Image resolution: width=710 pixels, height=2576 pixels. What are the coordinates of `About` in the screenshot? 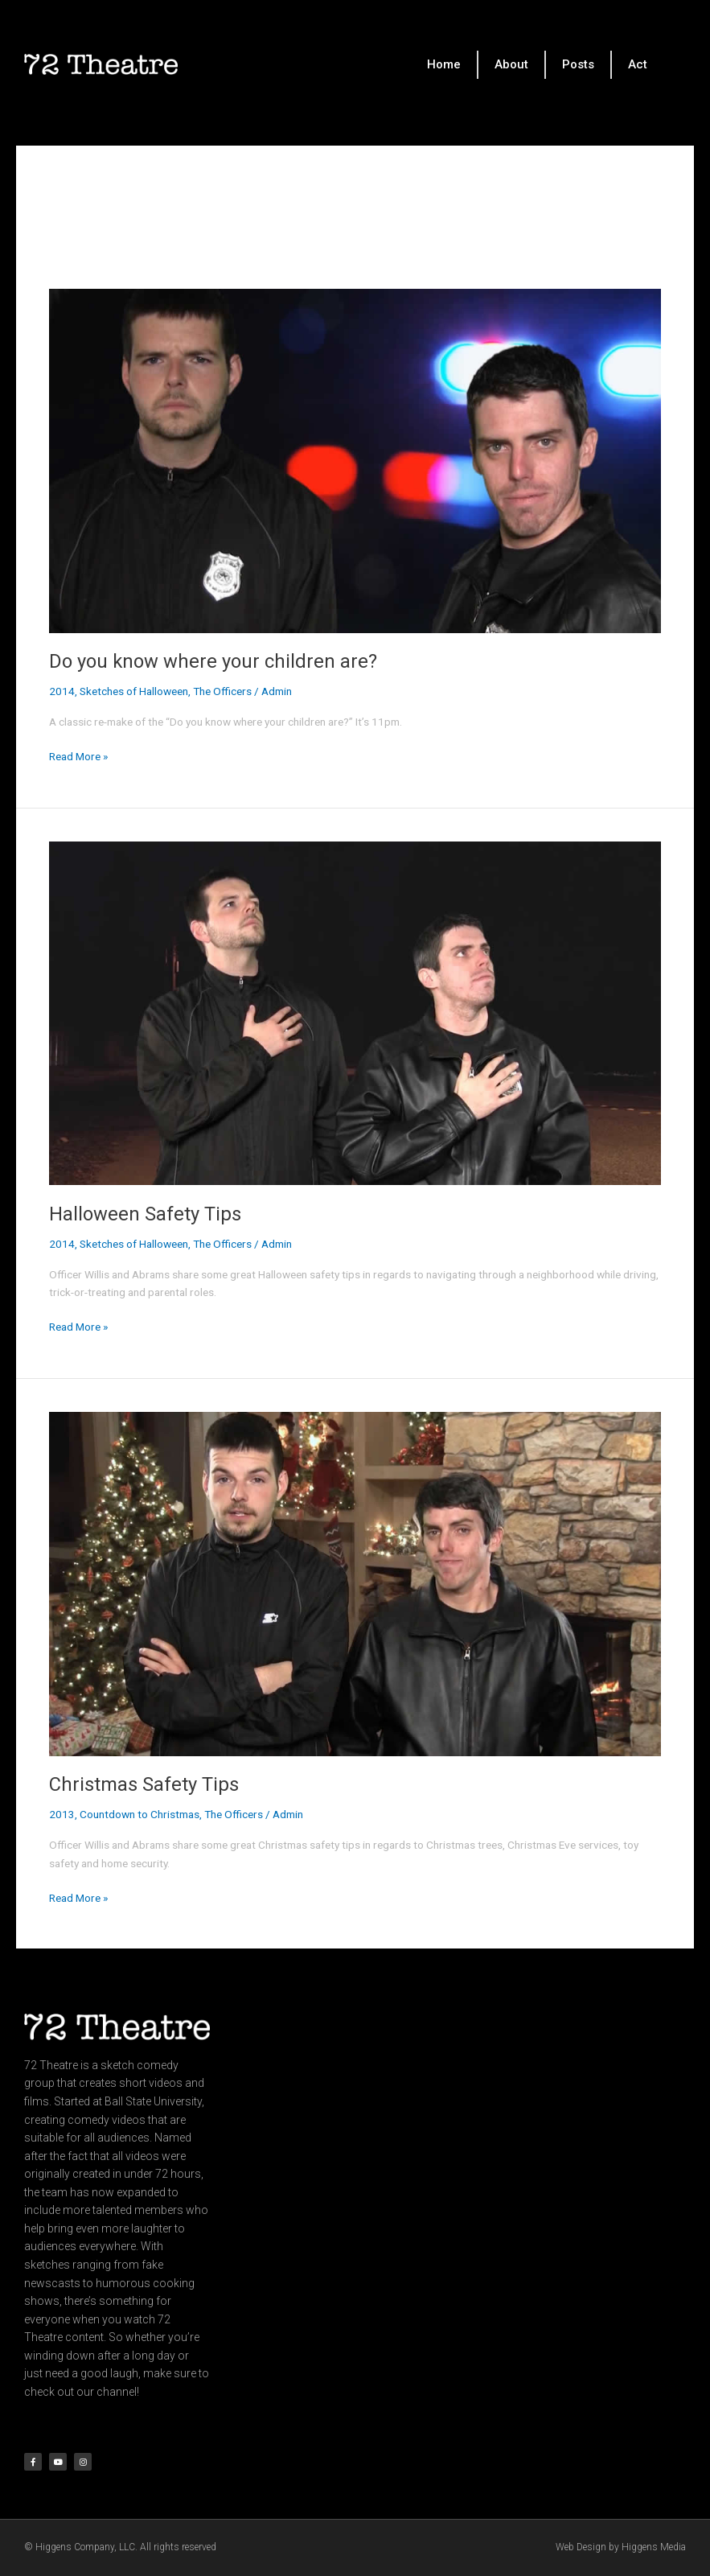 It's located at (511, 64).